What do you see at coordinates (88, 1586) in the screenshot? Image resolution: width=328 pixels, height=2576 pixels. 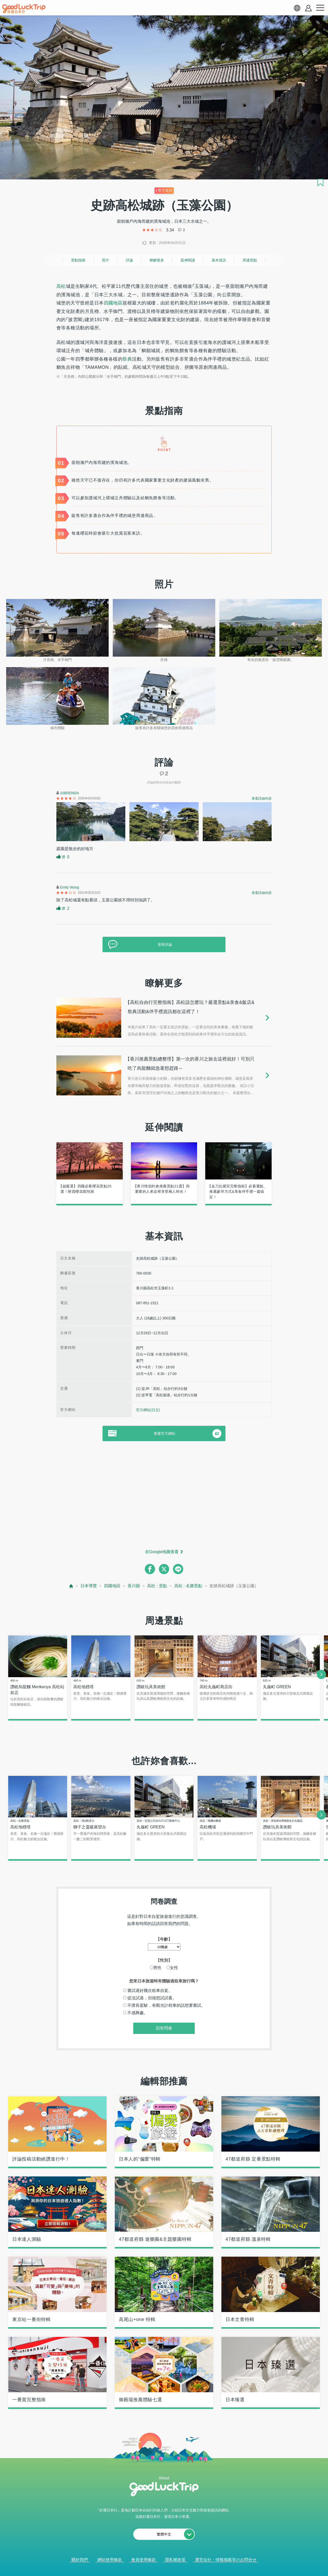 I see `日本導覽` at bounding box center [88, 1586].